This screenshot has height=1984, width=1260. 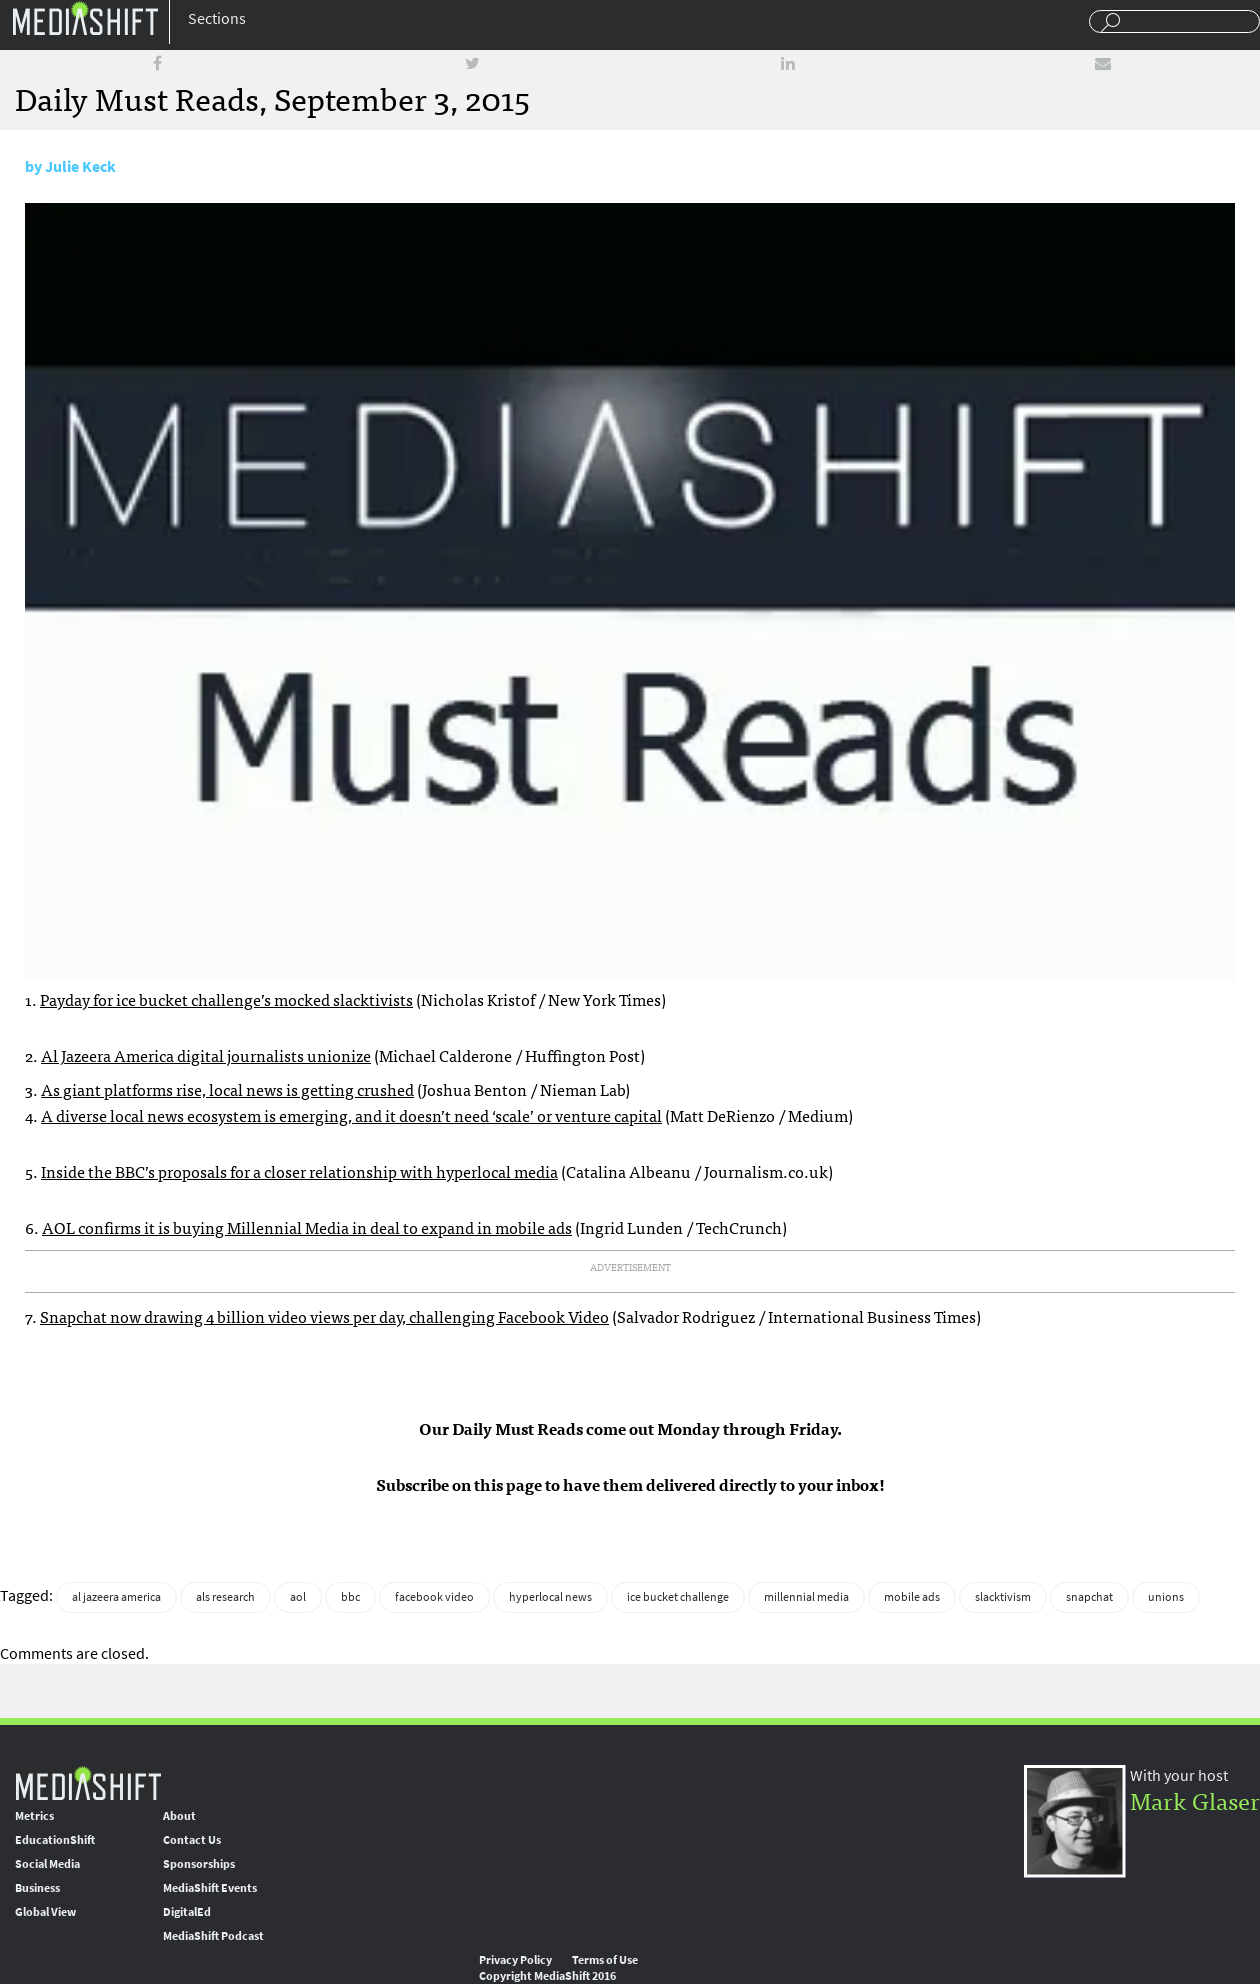 I want to click on facebook video, so click(x=434, y=1597).